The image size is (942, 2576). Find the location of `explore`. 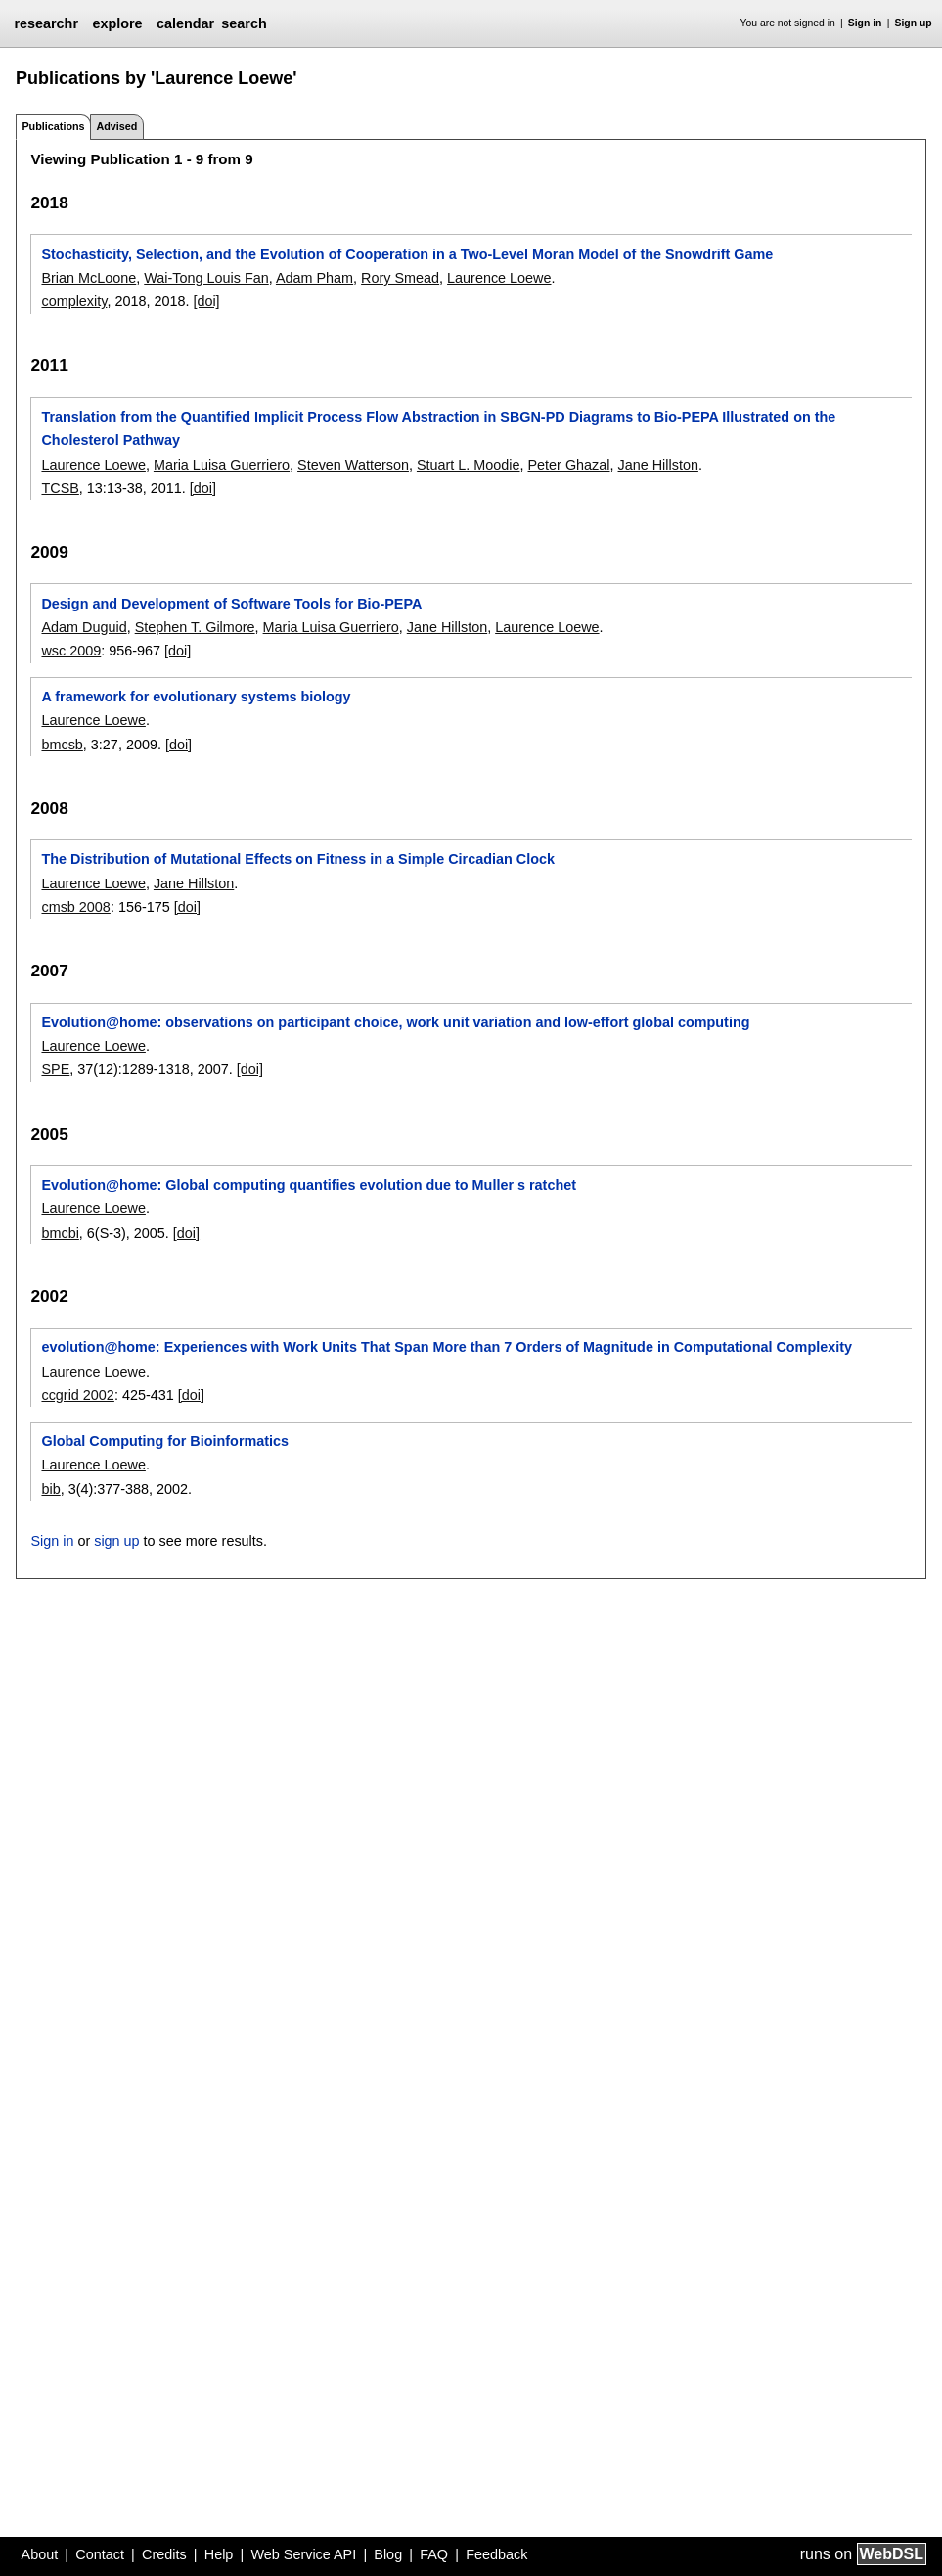

explore is located at coordinates (117, 23).